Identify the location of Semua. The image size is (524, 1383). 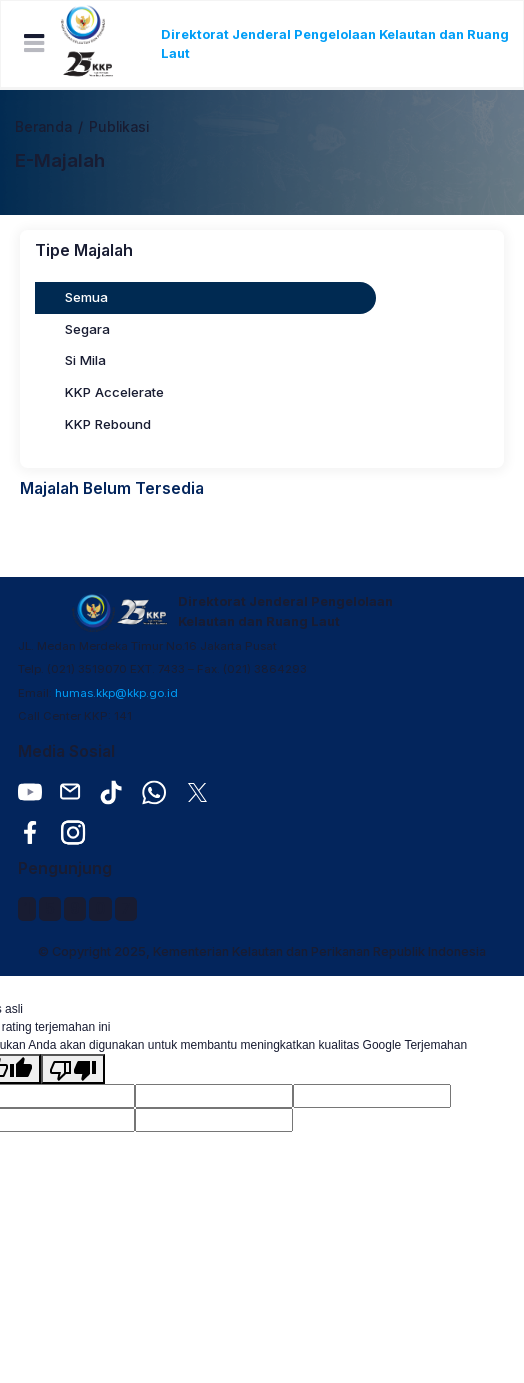
(86, 297).